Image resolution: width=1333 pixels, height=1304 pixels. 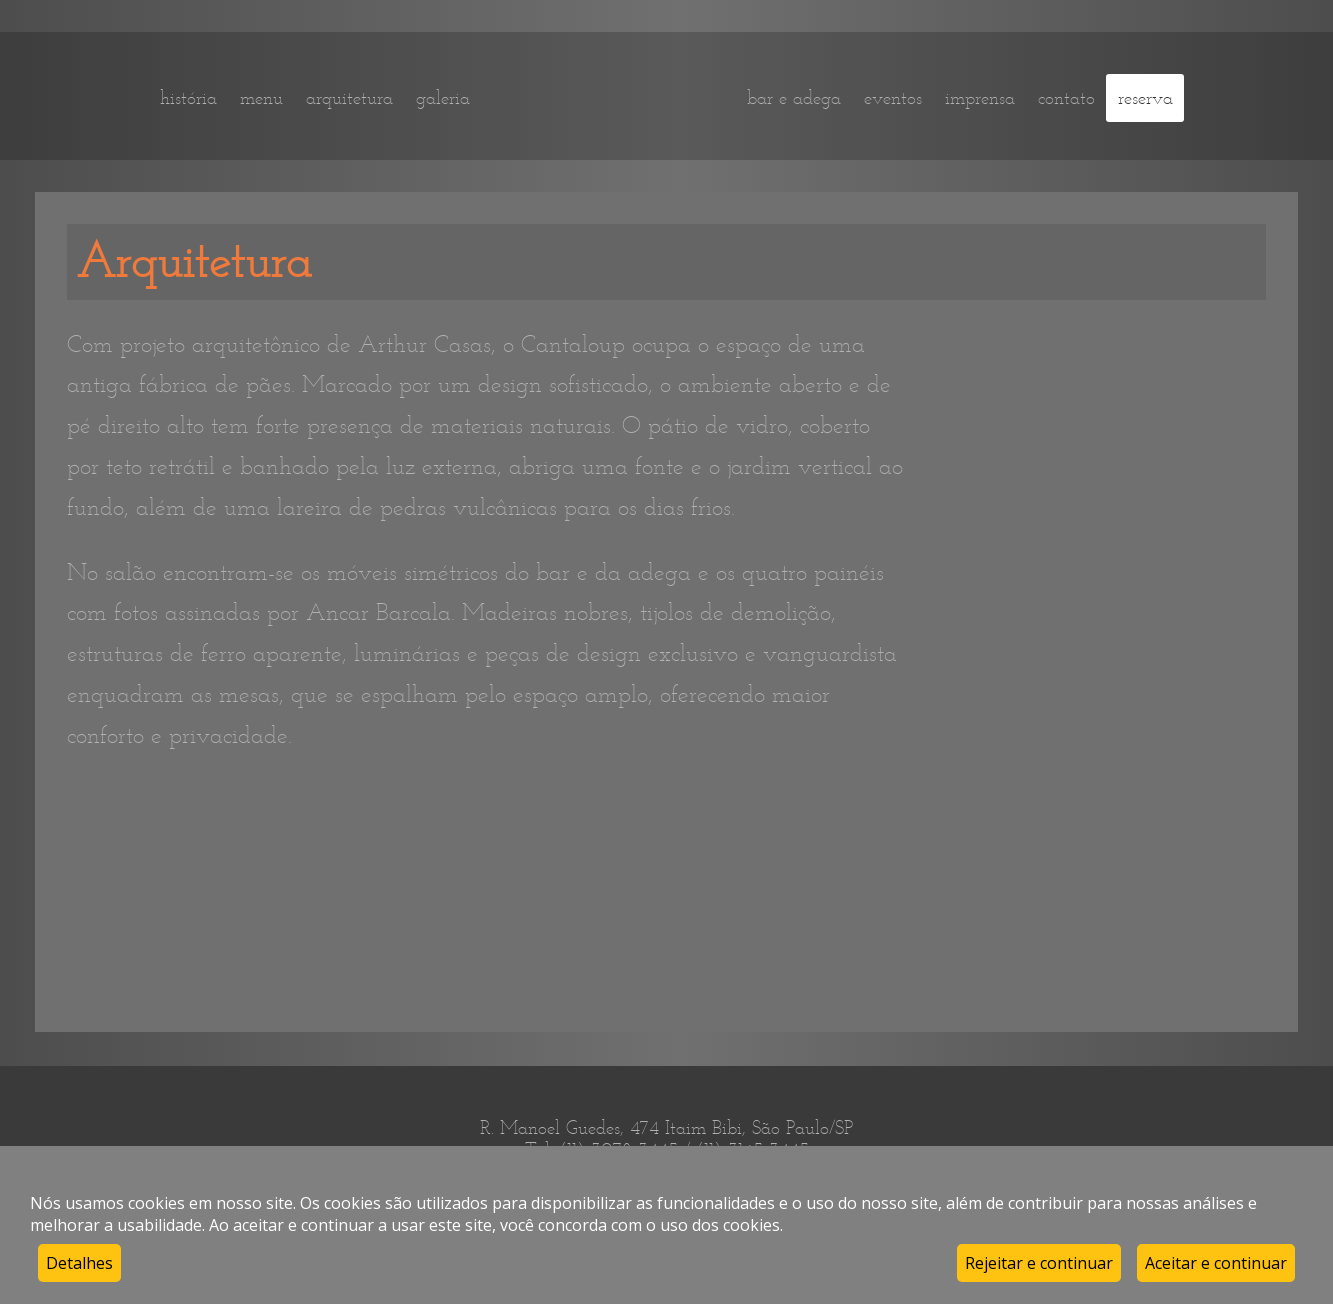 I want to click on imprensa, so click(x=980, y=98).